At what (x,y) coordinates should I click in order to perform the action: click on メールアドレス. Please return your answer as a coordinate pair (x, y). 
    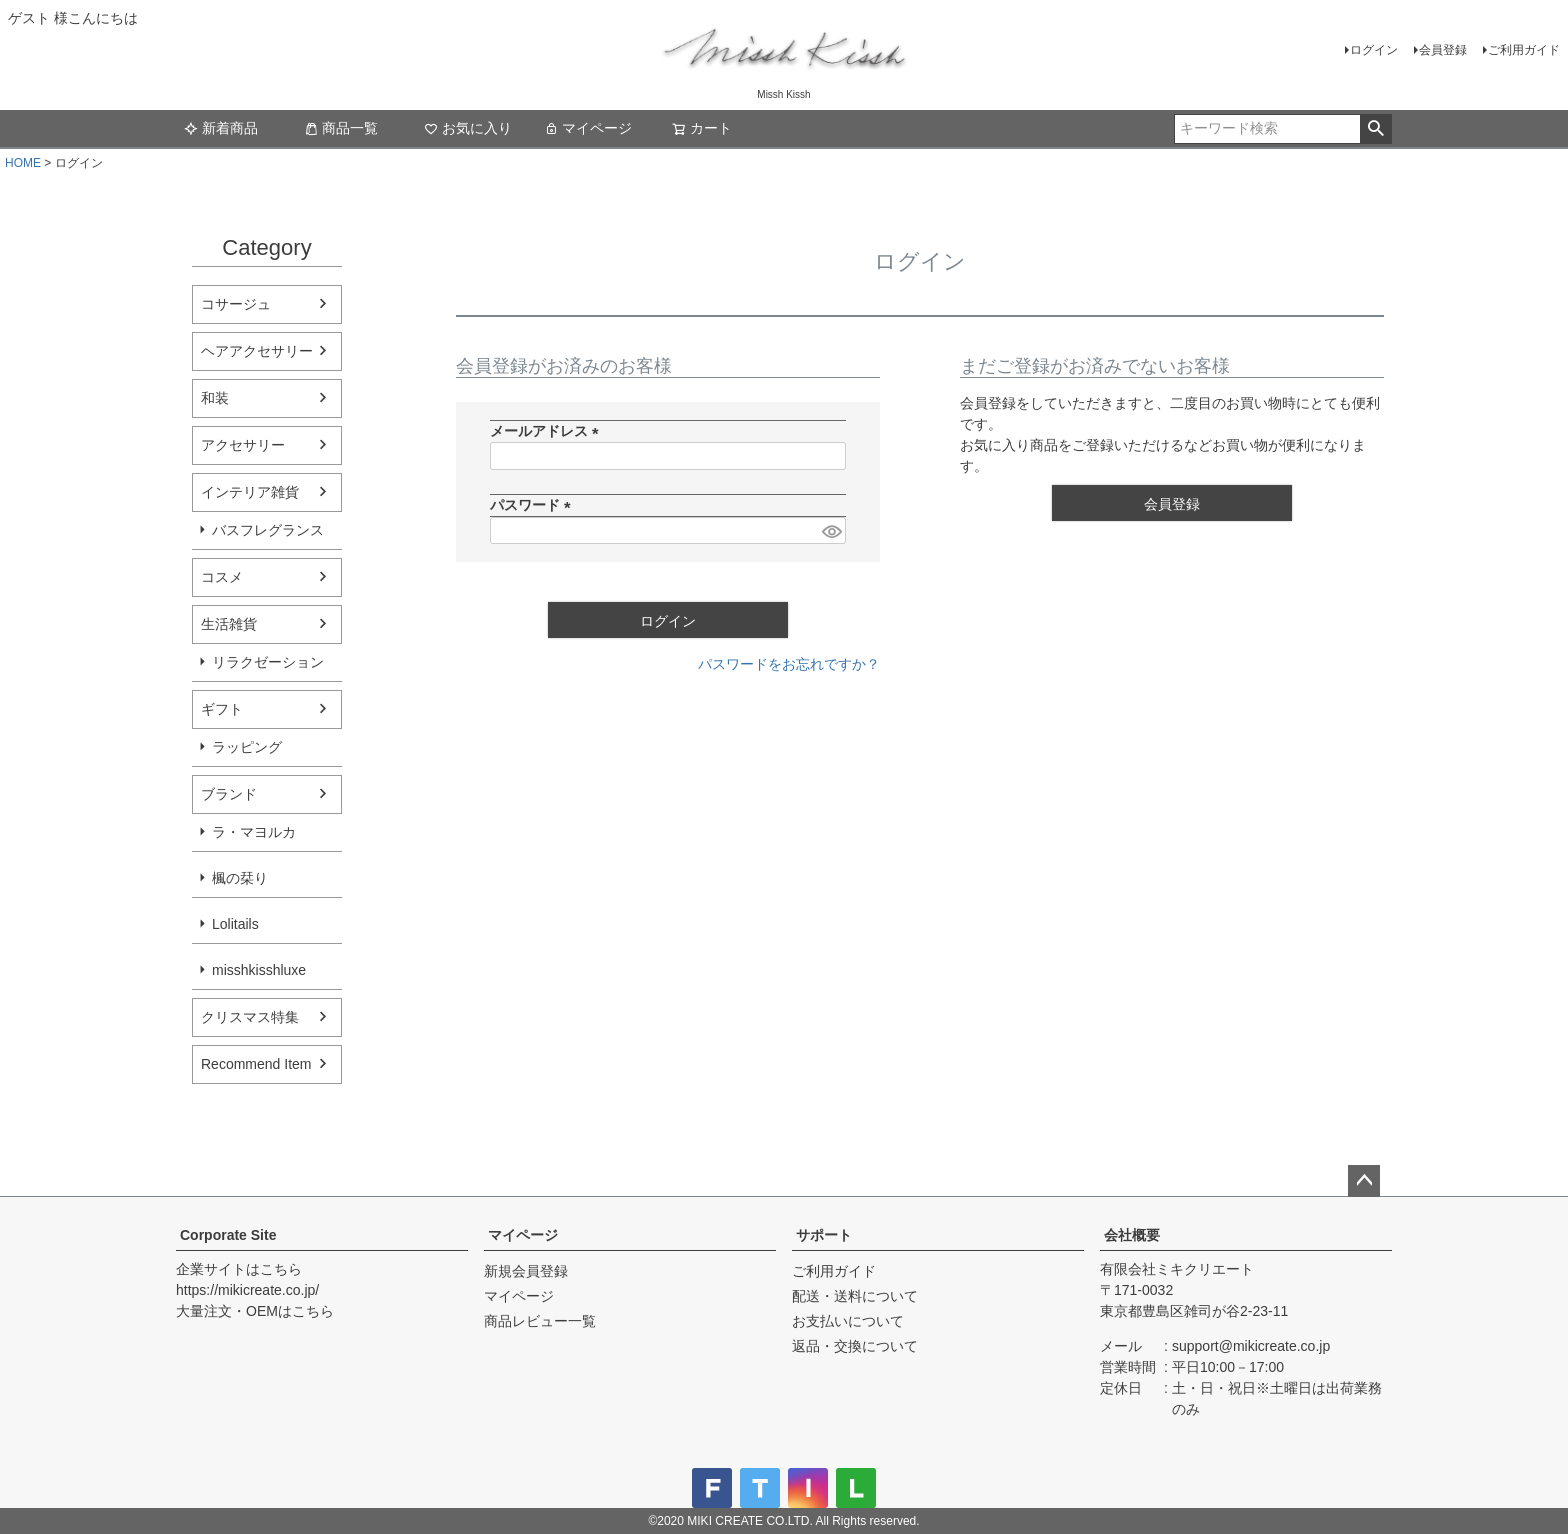
    Looking at the image, I should click on (548, 431).